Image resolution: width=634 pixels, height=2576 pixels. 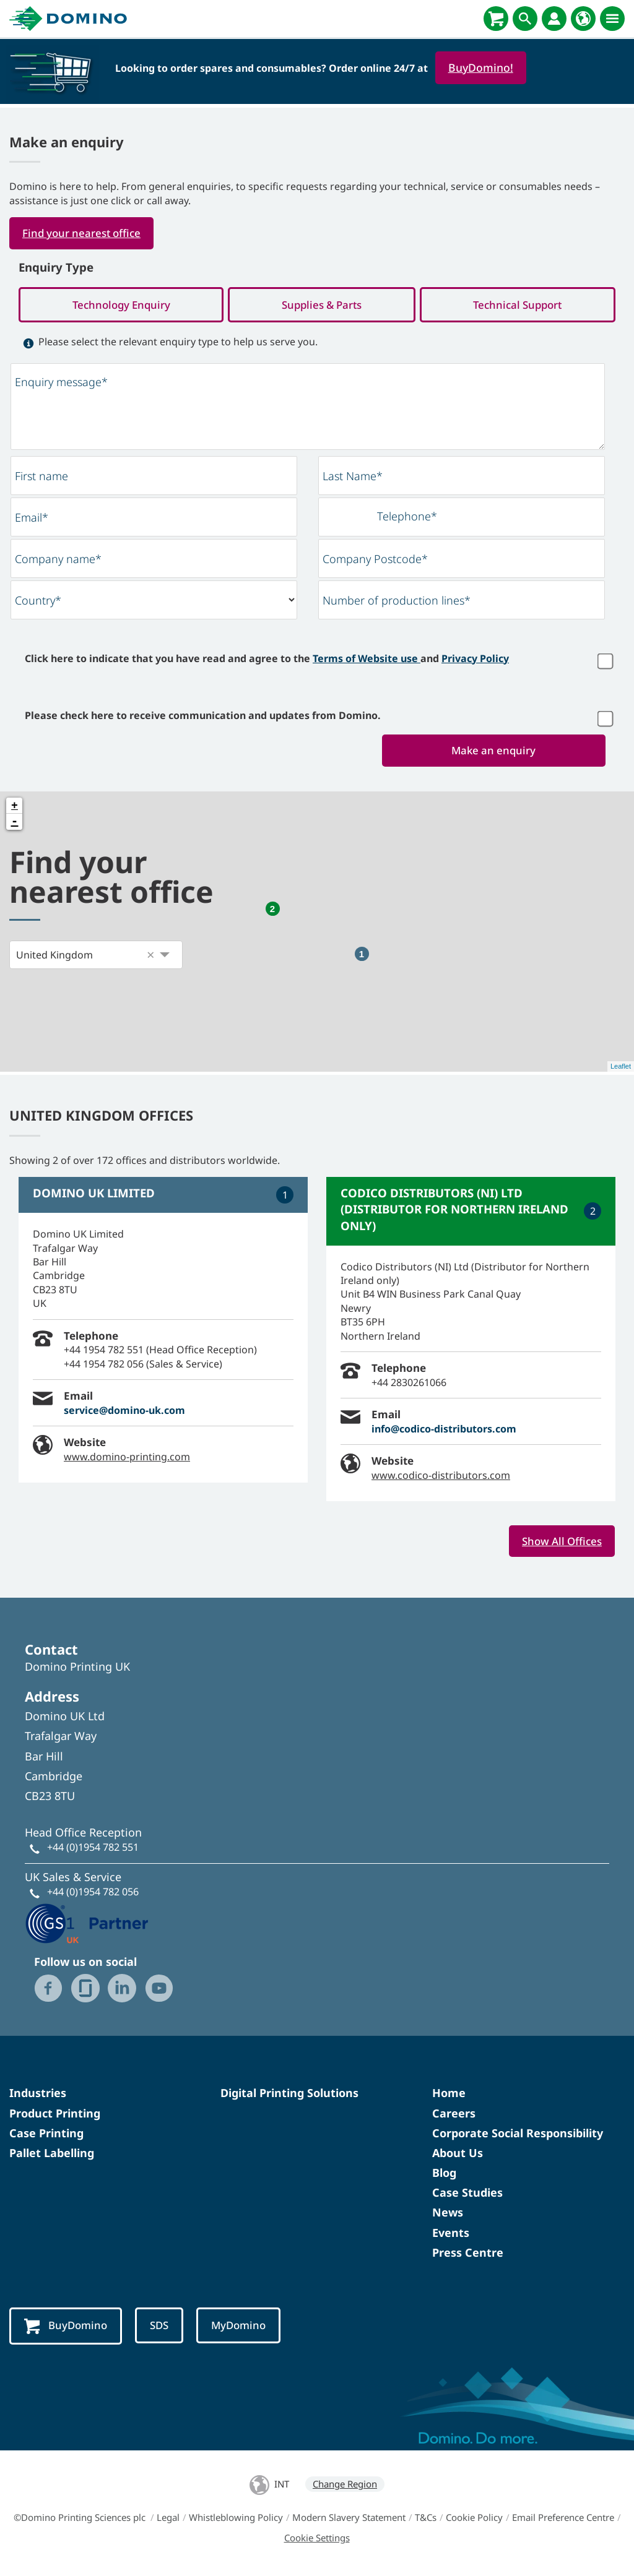 What do you see at coordinates (127, 1458) in the screenshot?
I see `www.domino-printing.com` at bounding box center [127, 1458].